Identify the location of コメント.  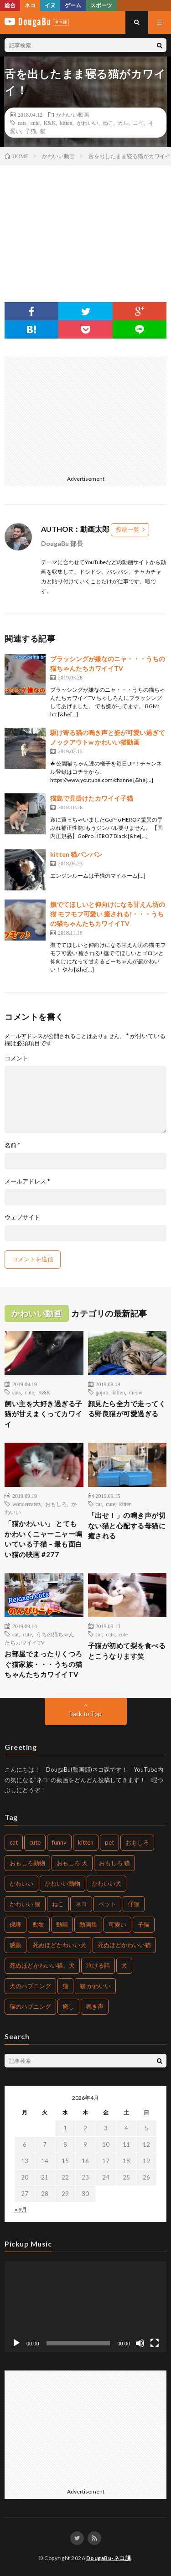
(16, 1058).